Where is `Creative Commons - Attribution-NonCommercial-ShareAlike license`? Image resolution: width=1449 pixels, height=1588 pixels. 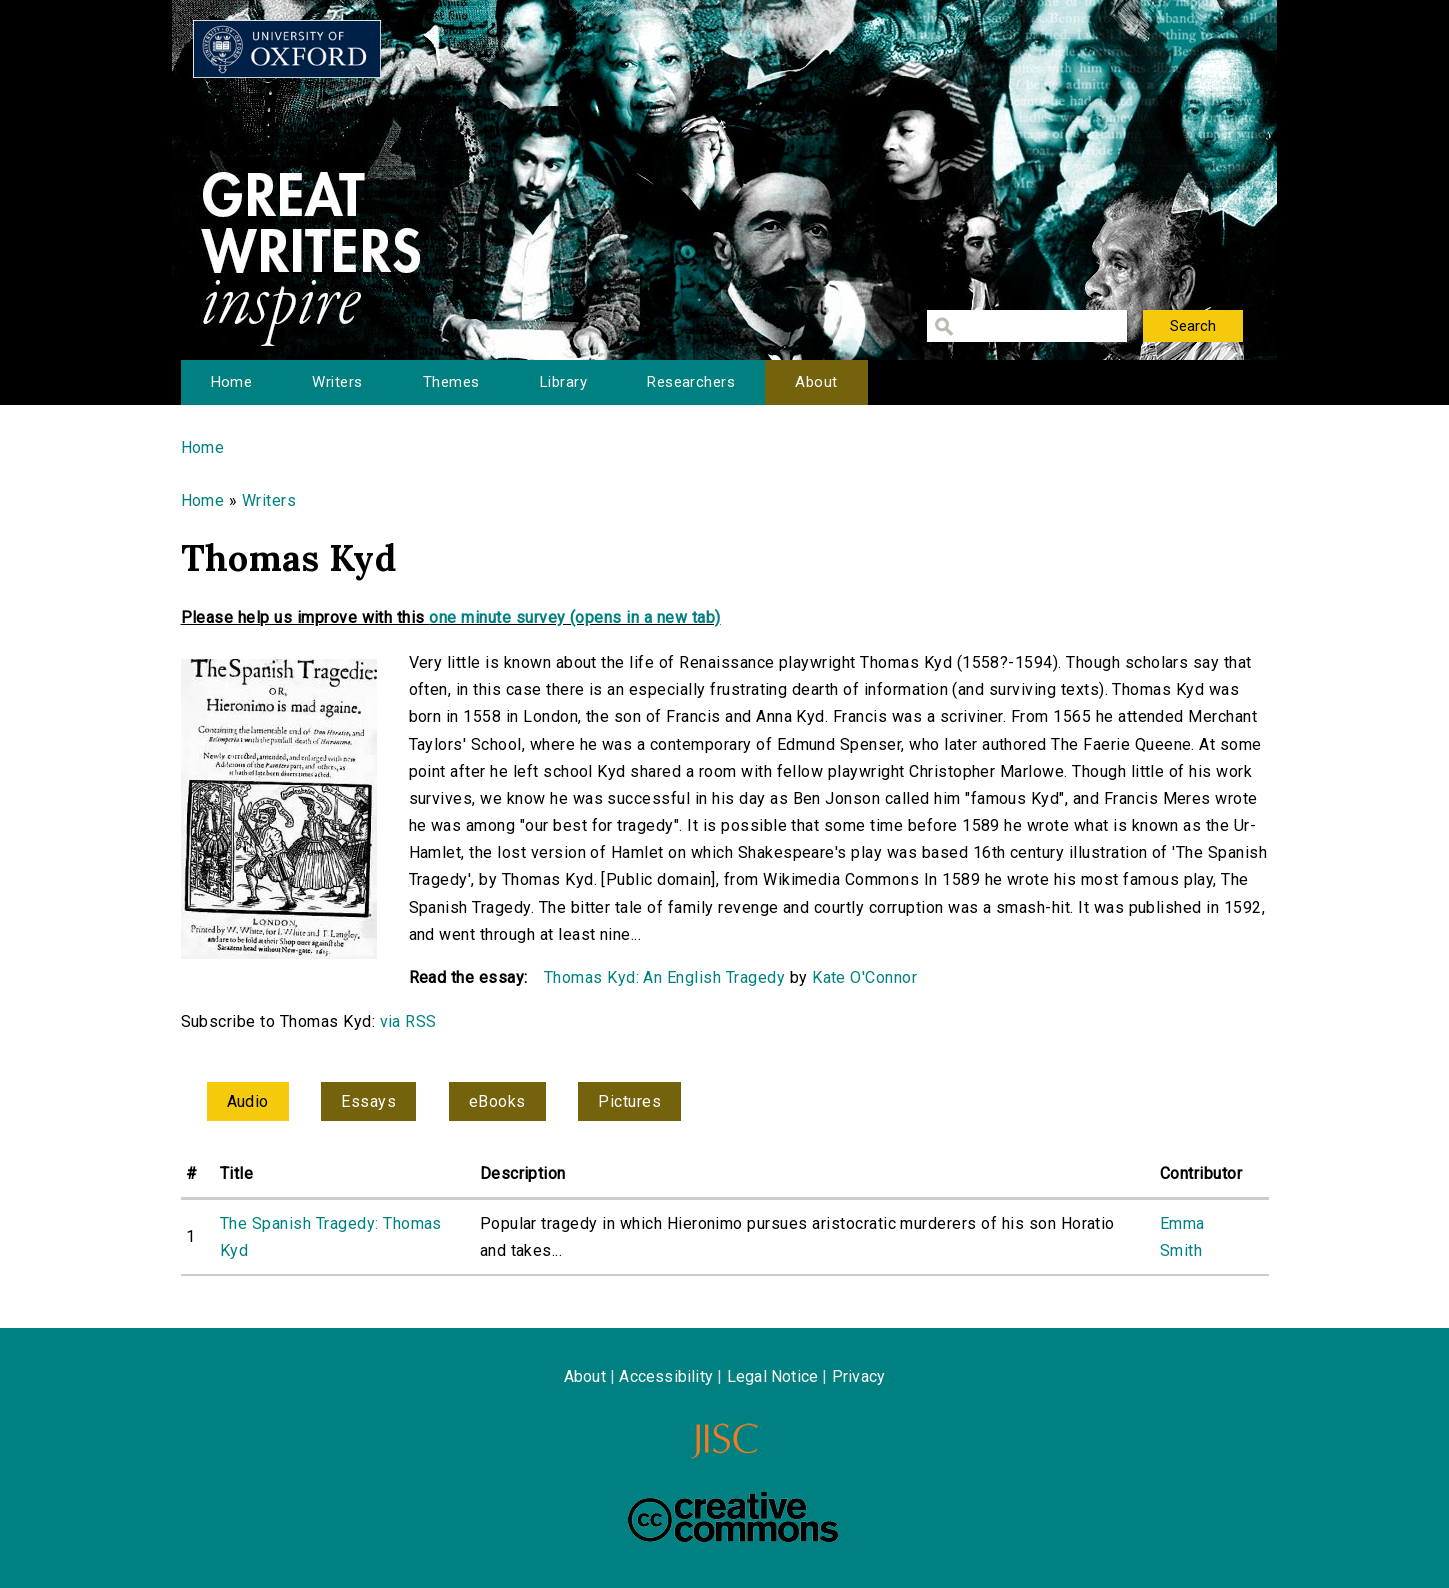 Creative Commons - Attribution-NonCommercial-ShareAlike license is located at coordinates (733, 1517).